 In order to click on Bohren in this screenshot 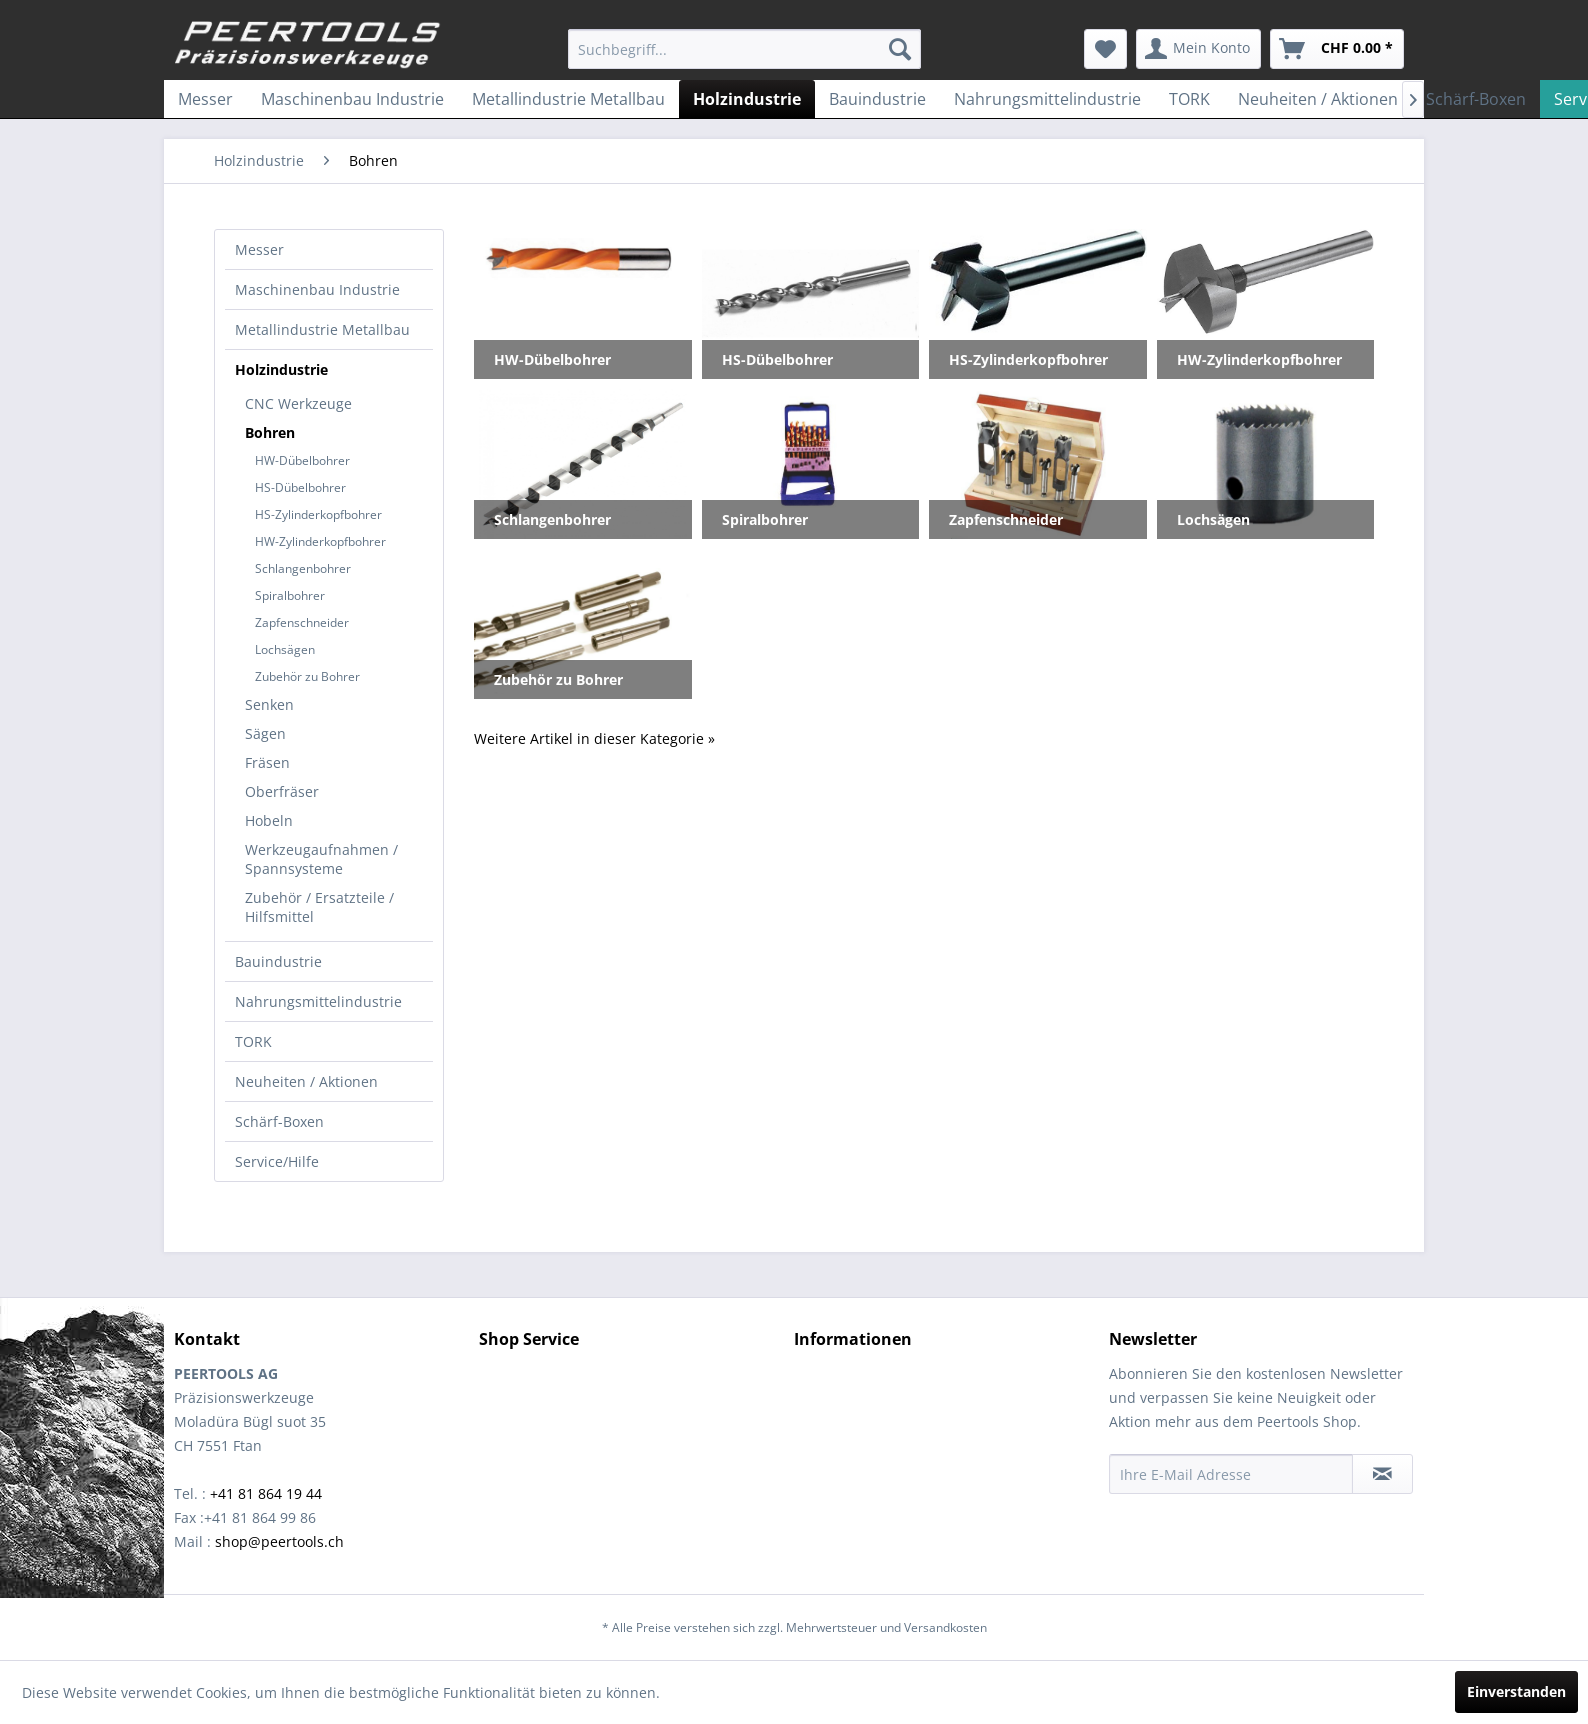, I will do `click(270, 432)`.